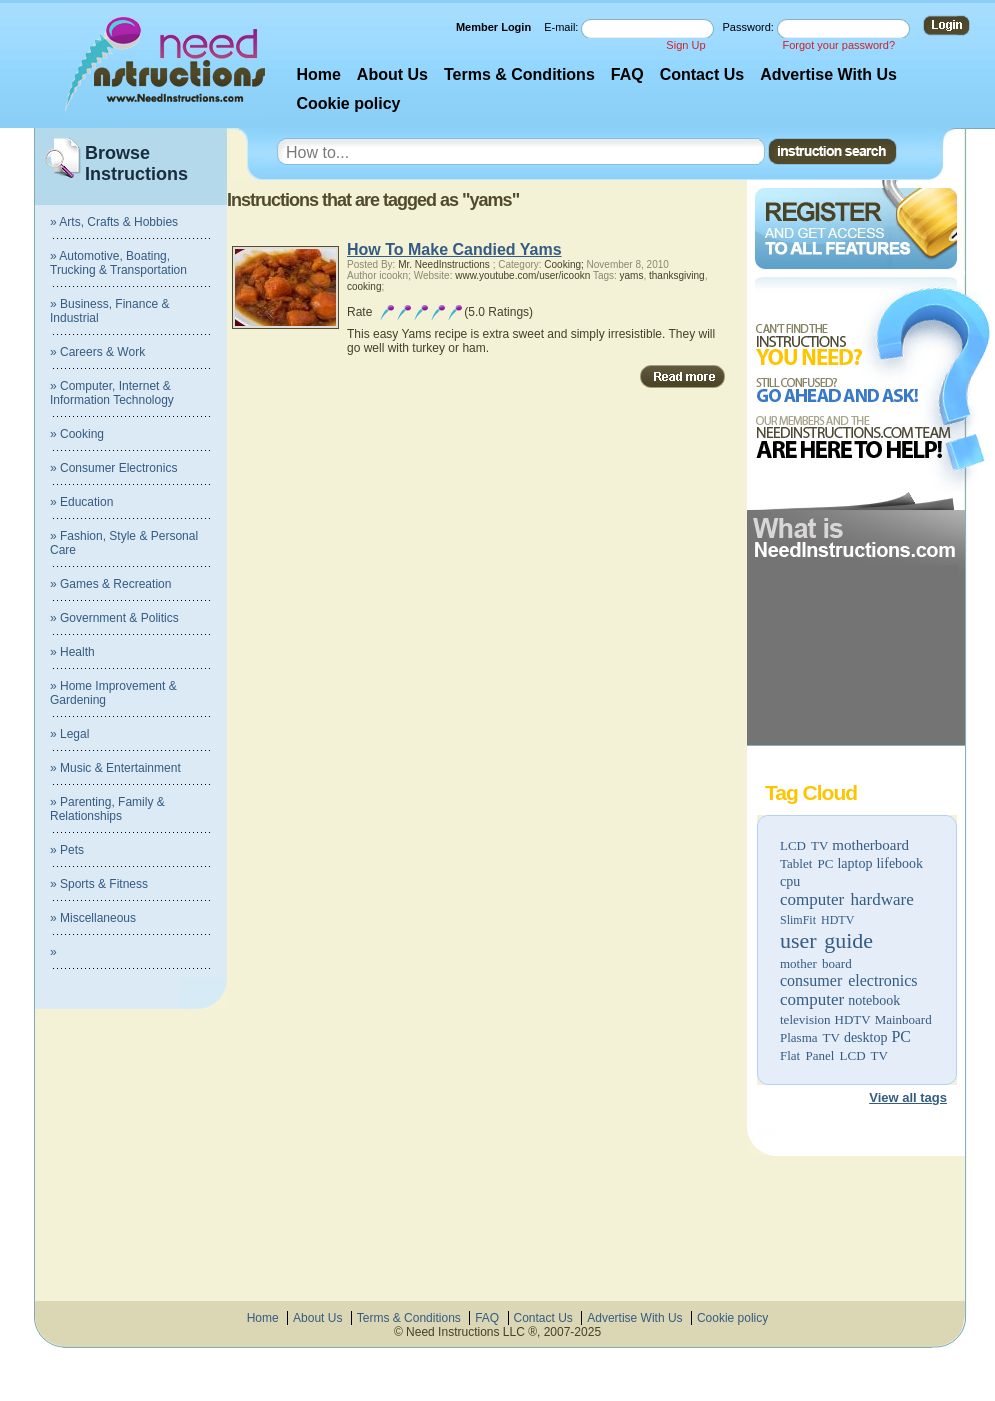 This screenshot has width=995, height=1401. What do you see at coordinates (816, 963) in the screenshot?
I see `mother board` at bounding box center [816, 963].